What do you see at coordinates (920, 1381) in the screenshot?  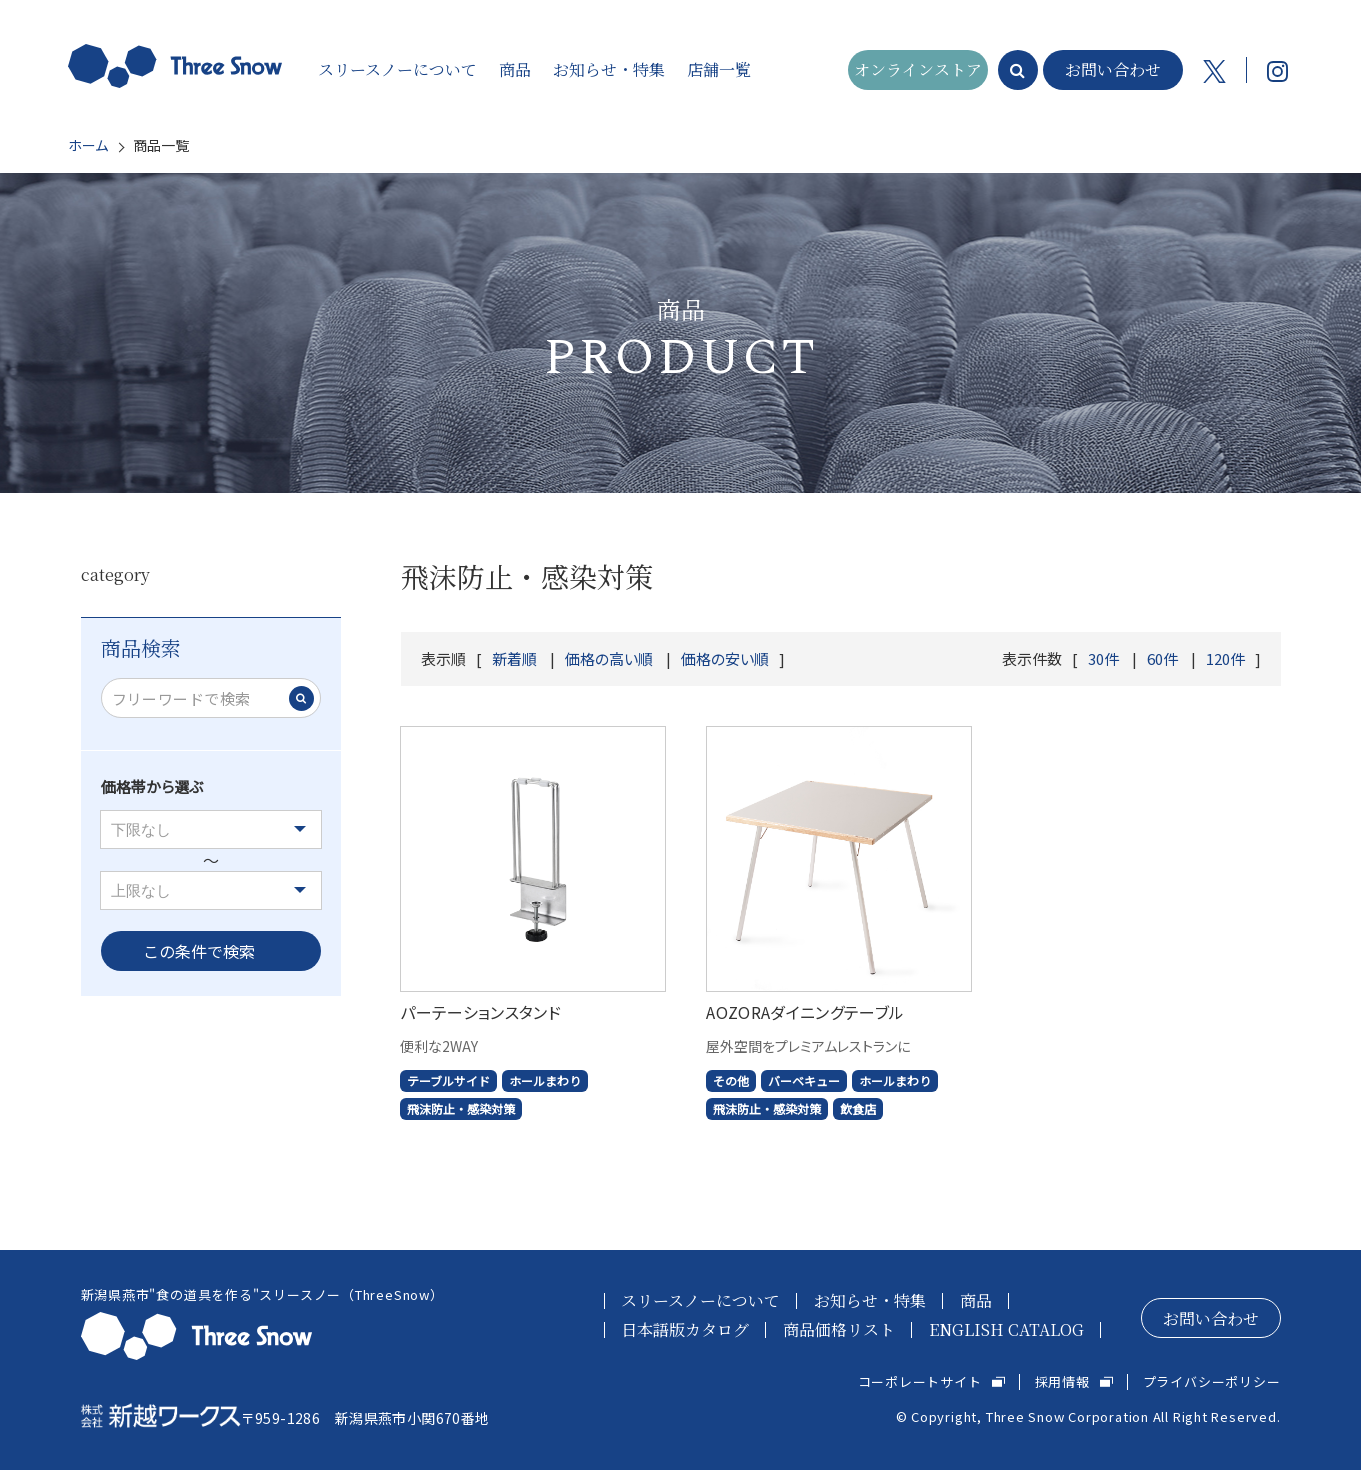 I see `コーポレートサイト` at bounding box center [920, 1381].